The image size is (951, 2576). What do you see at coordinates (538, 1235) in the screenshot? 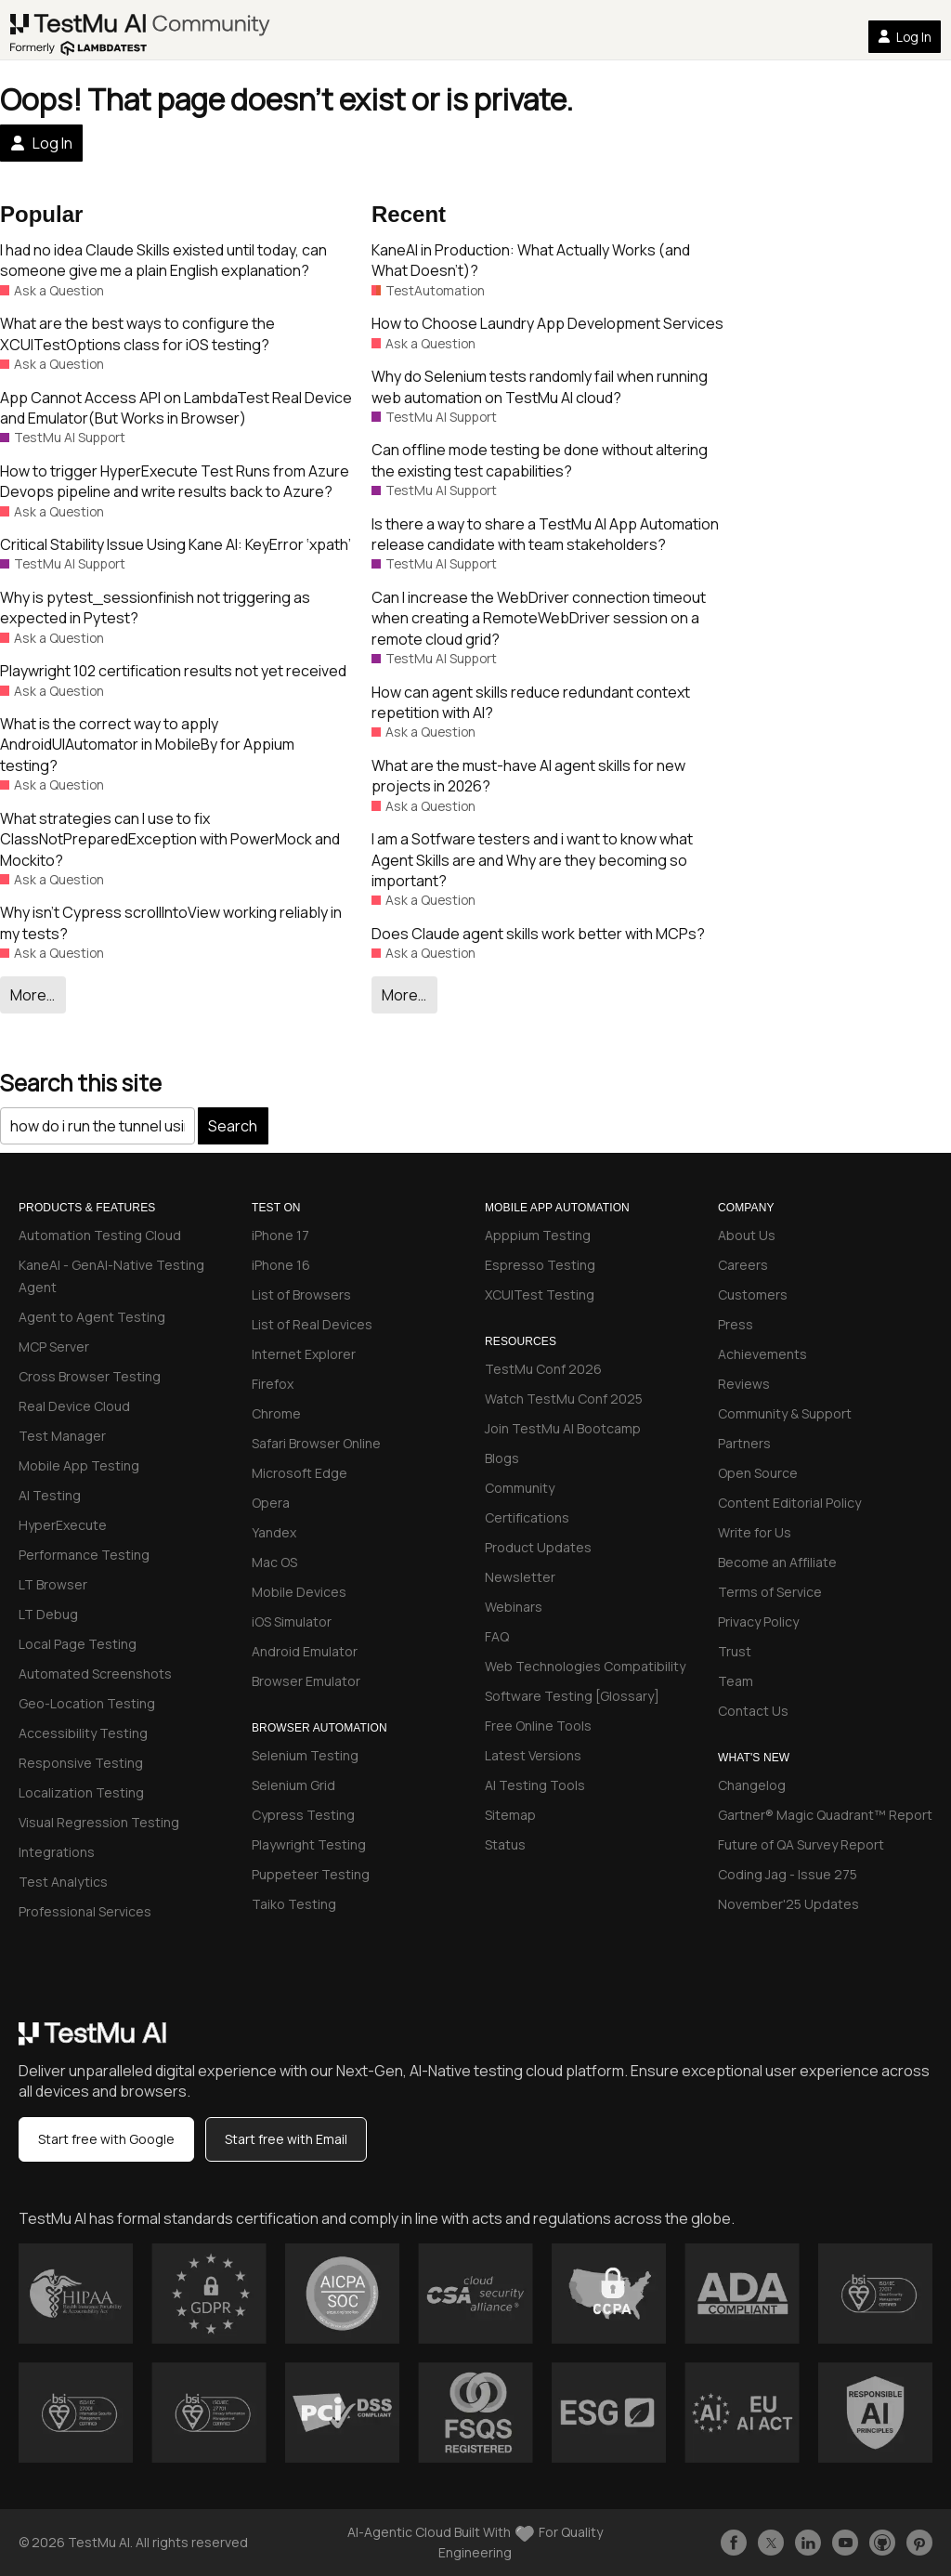
I see `Apppium Testing` at bounding box center [538, 1235].